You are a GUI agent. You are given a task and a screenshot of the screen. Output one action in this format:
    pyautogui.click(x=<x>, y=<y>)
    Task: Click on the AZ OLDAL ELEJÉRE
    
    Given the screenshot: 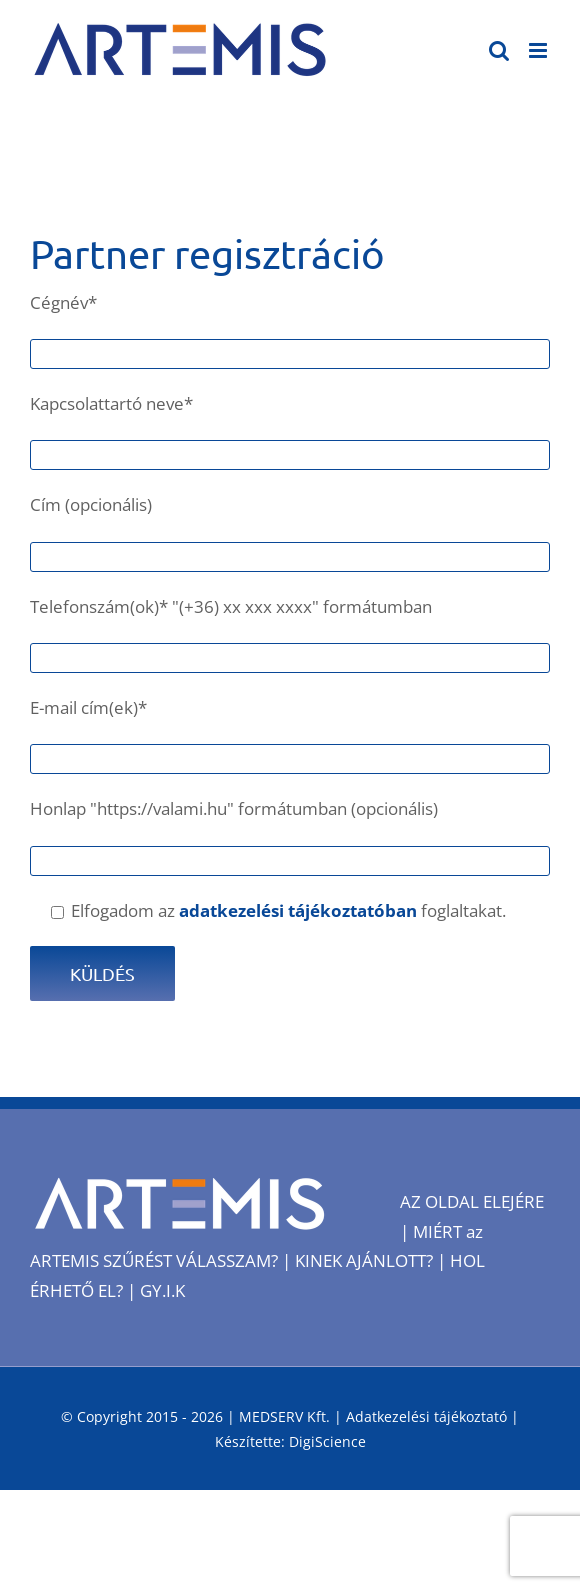 What is the action you would take?
    pyautogui.click(x=472, y=1201)
    